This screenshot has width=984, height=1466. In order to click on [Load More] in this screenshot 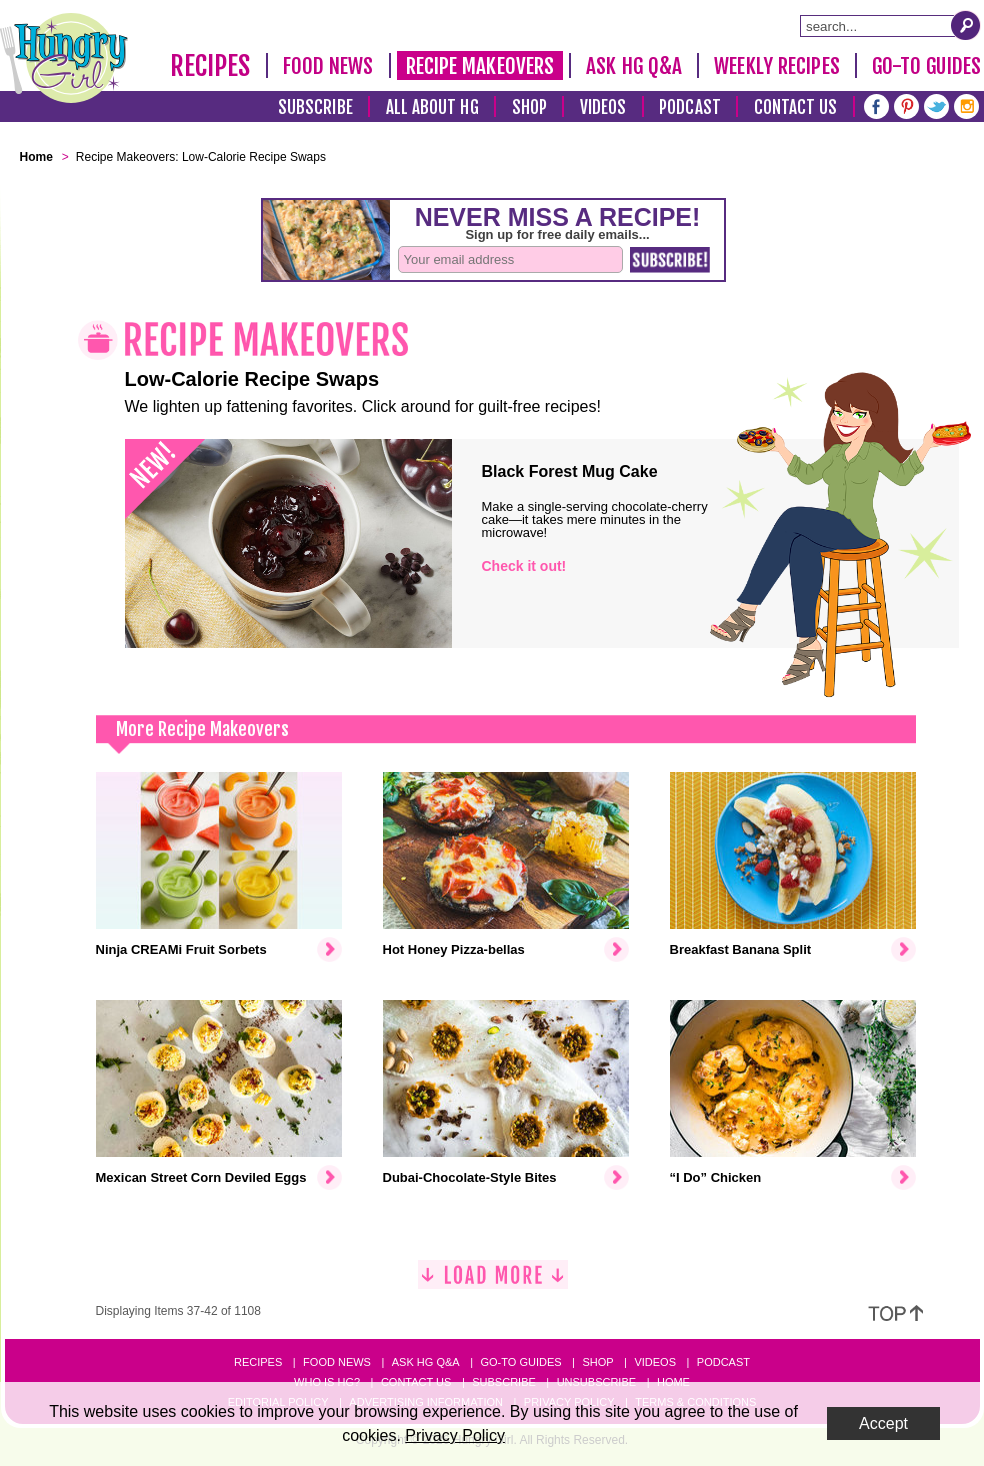, I will do `click(493, 1282)`.